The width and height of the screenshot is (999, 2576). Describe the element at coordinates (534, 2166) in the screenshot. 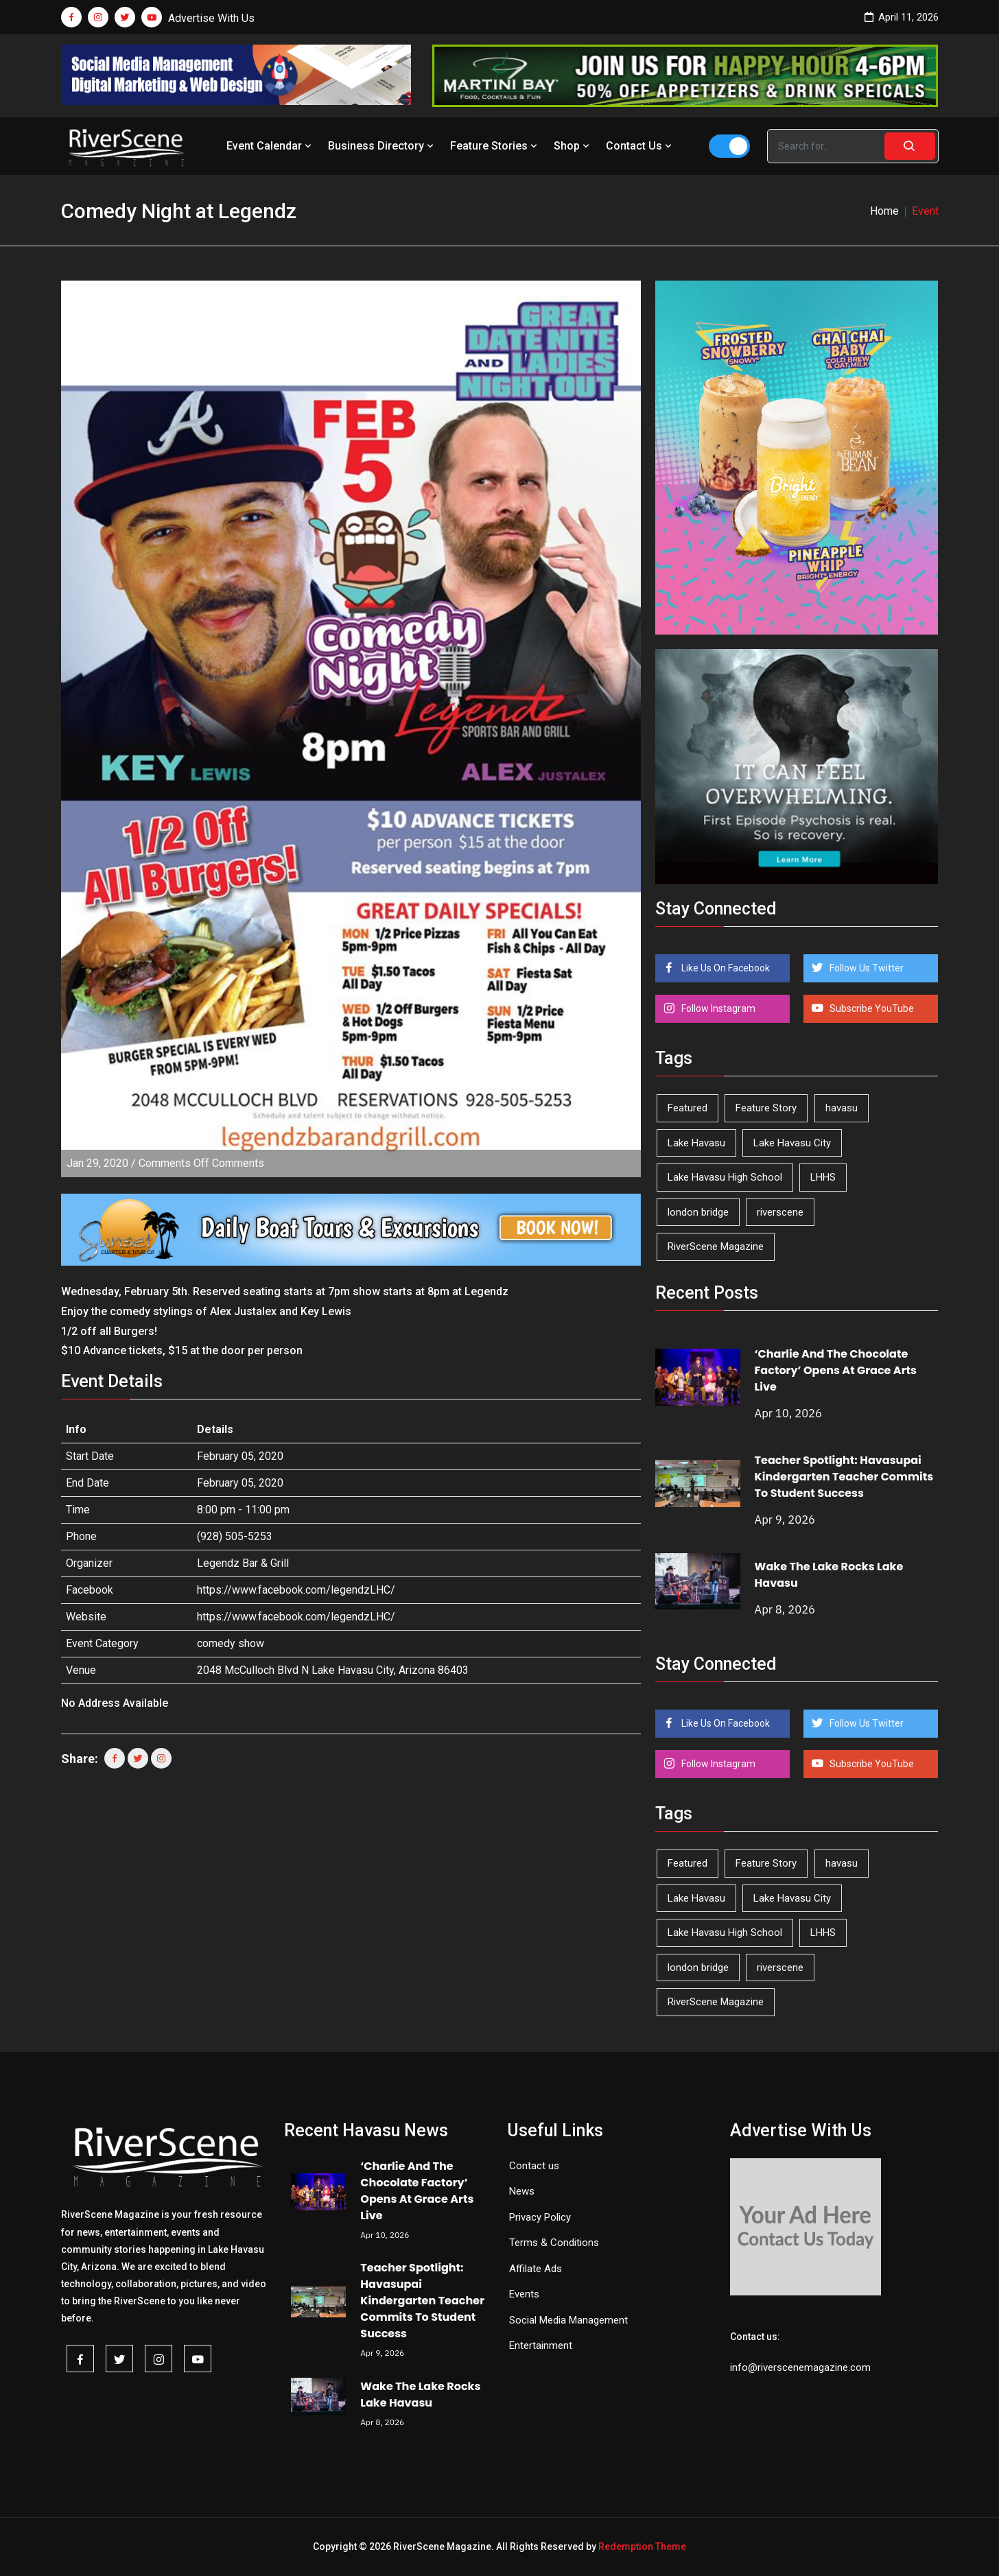

I see `Contact us` at that location.